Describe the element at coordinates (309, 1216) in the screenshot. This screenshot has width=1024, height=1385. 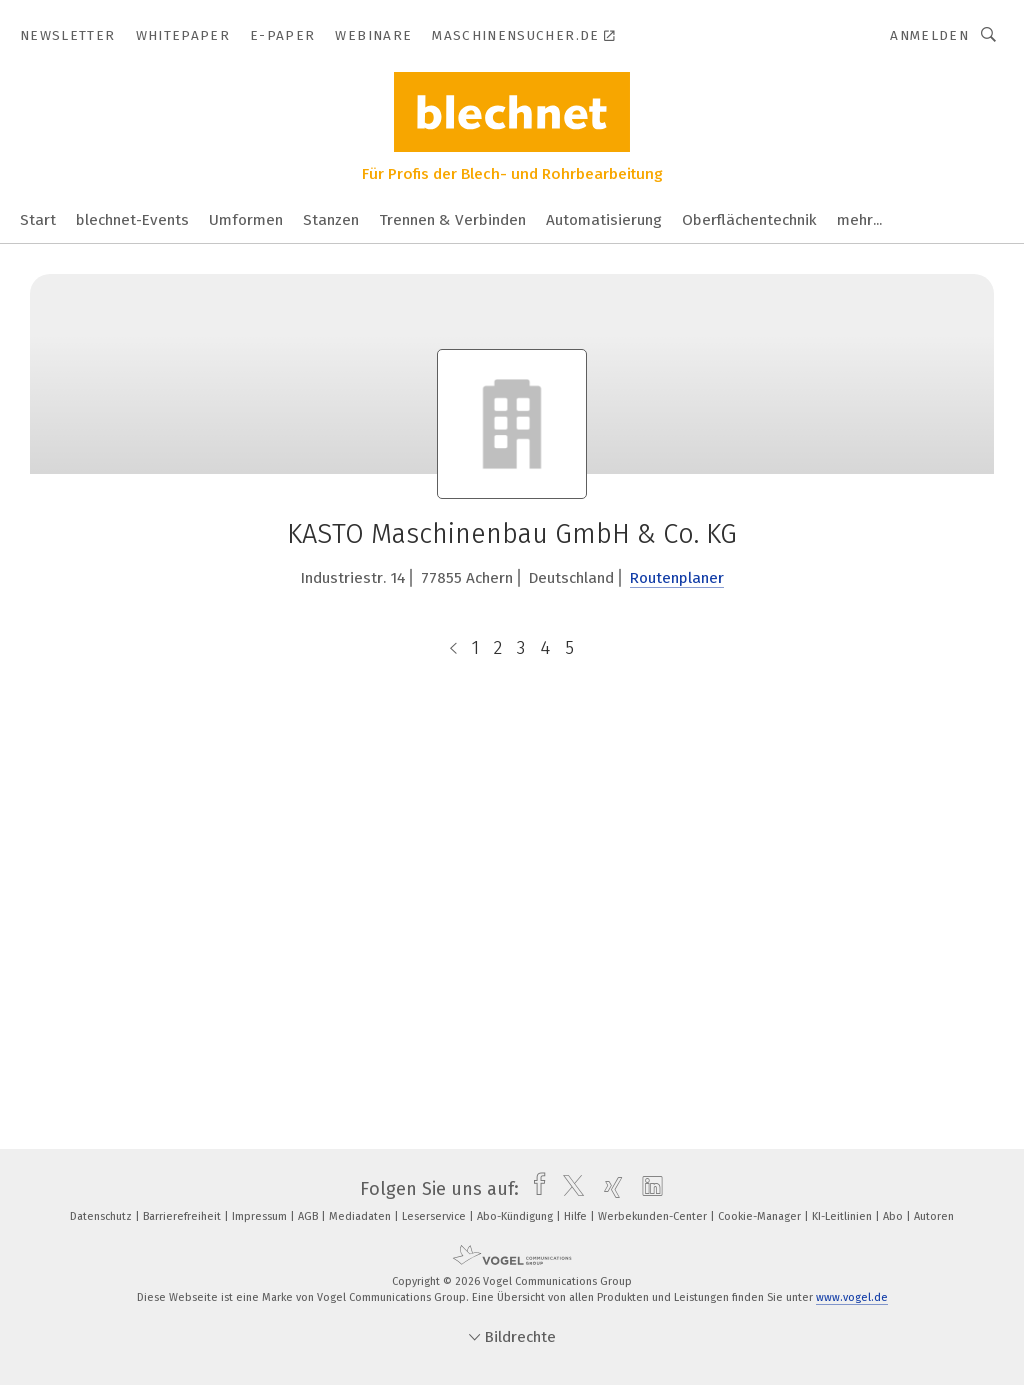
I see `AGB` at that location.